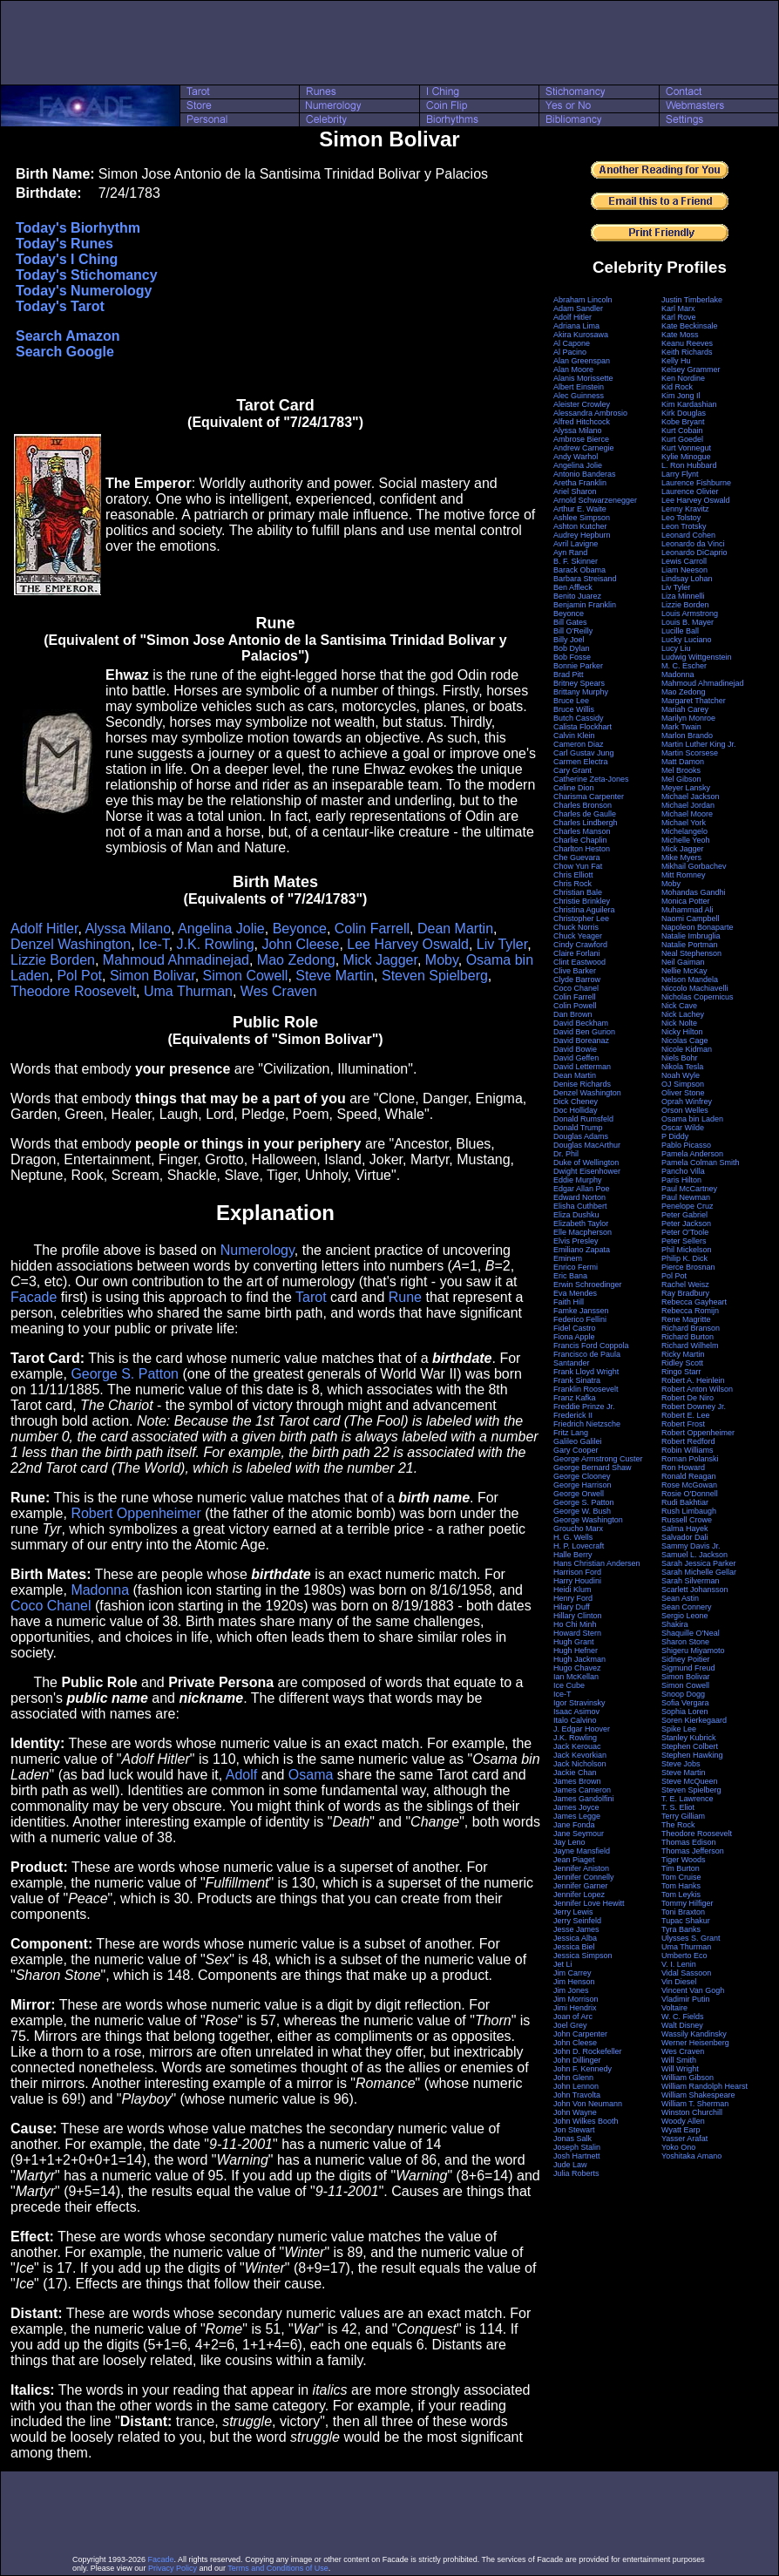  I want to click on Jude Law, so click(570, 2164).